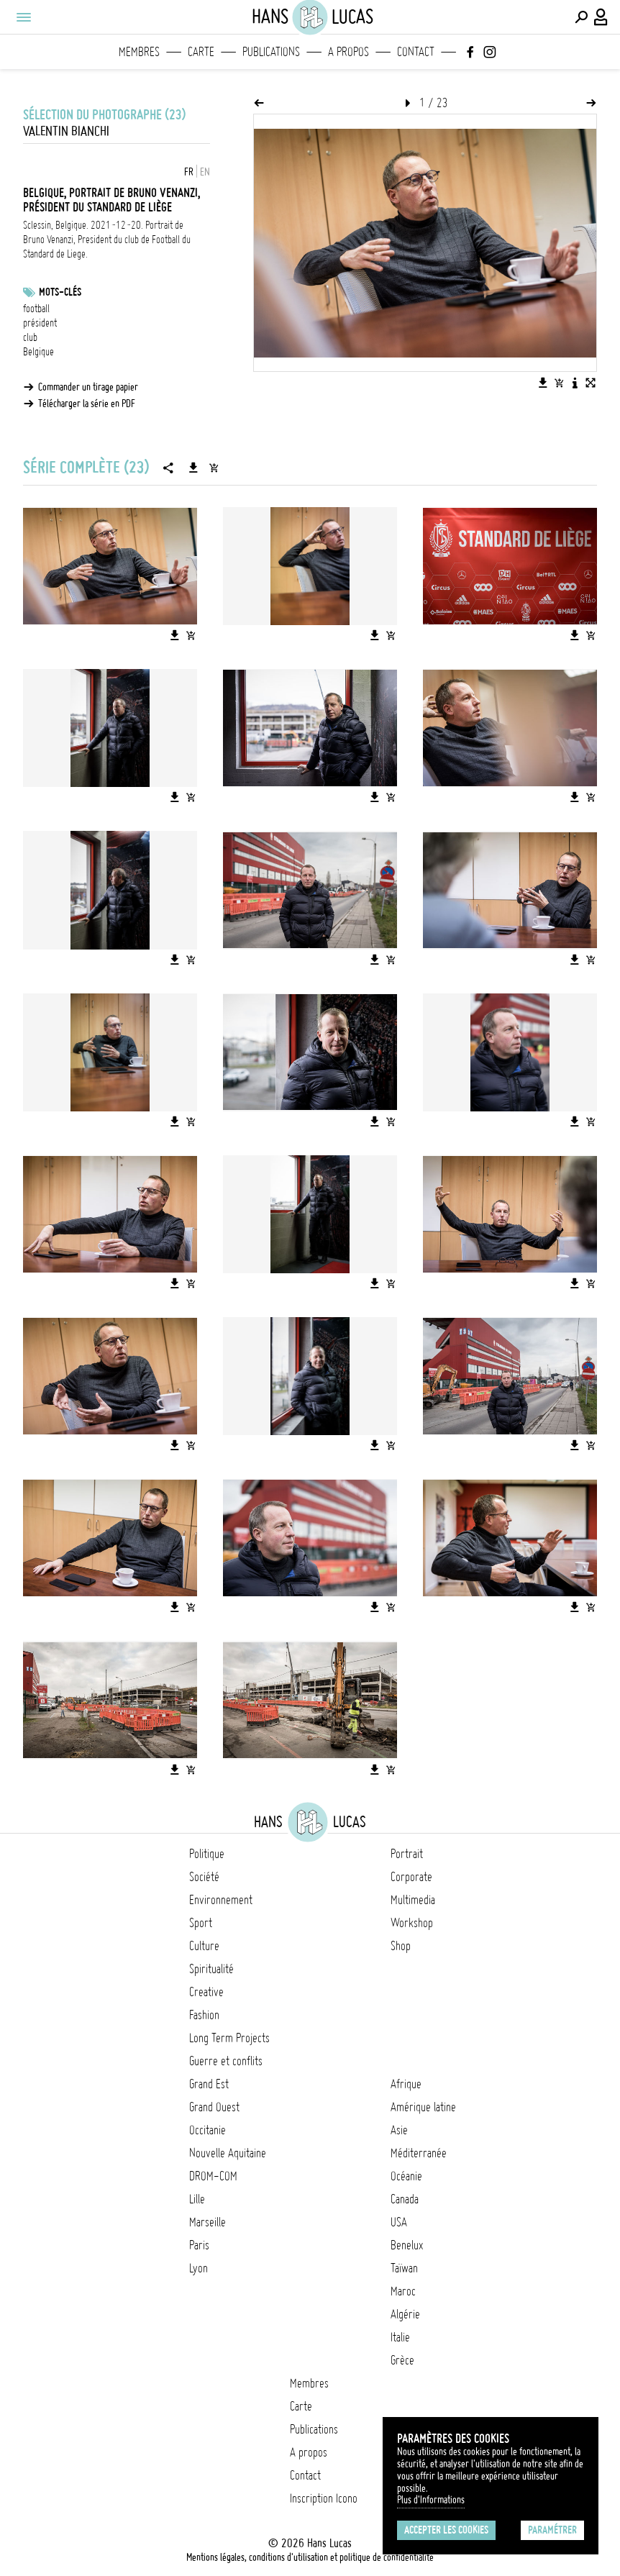 Image resolution: width=620 pixels, height=2576 pixels. I want to click on Plus d'Informations, so click(431, 2499).